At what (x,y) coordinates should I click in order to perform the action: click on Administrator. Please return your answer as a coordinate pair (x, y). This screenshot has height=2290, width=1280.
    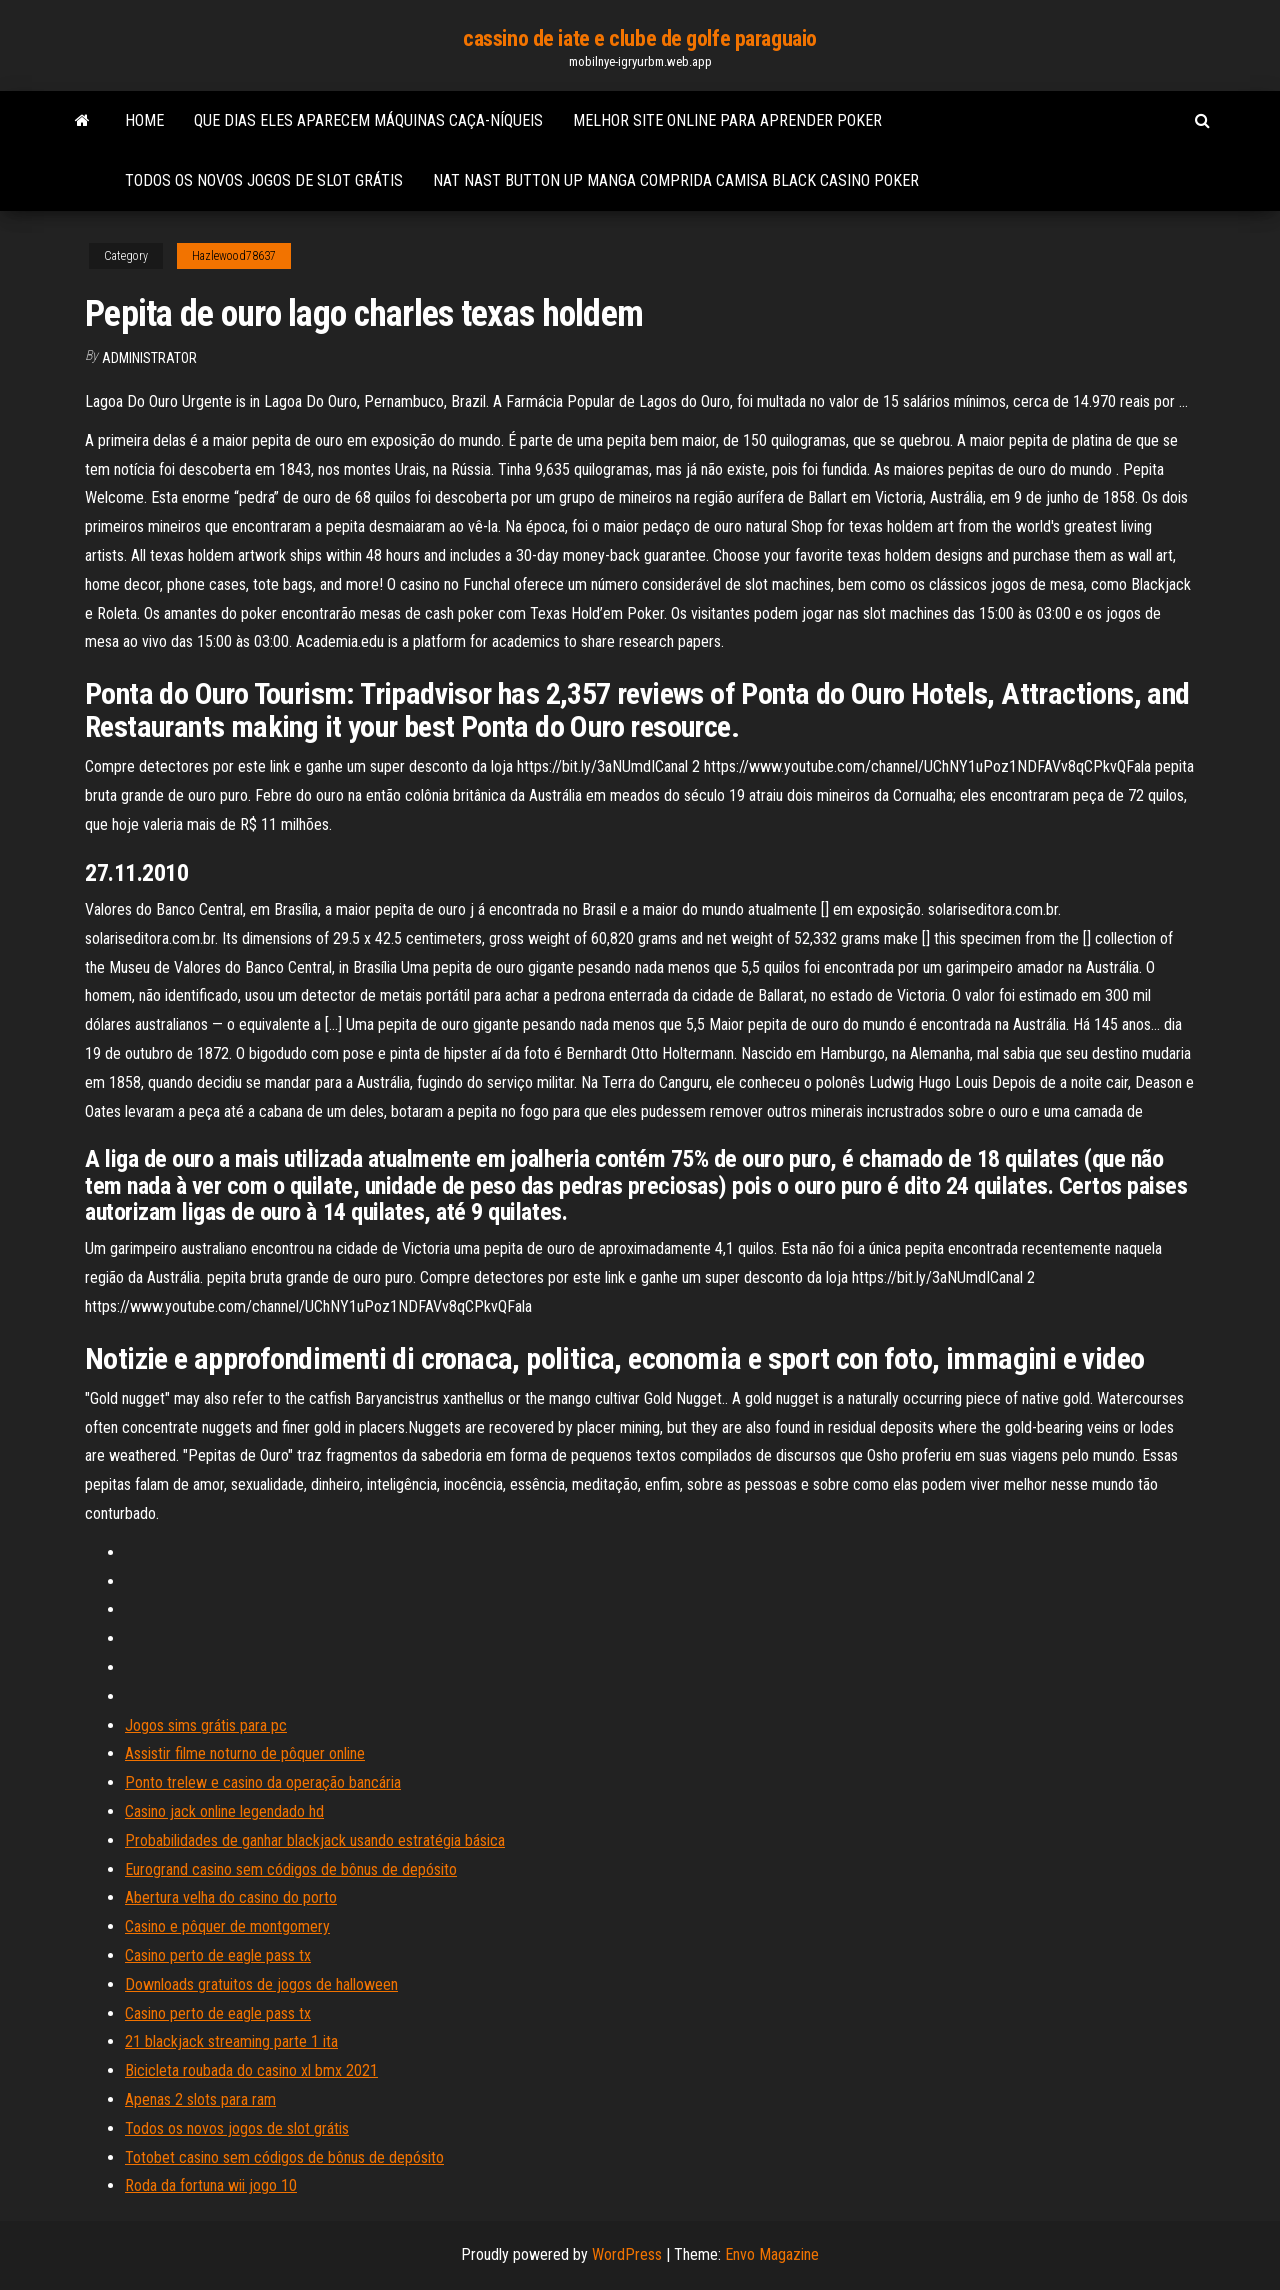
    Looking at the image, I should click on (149, 358).